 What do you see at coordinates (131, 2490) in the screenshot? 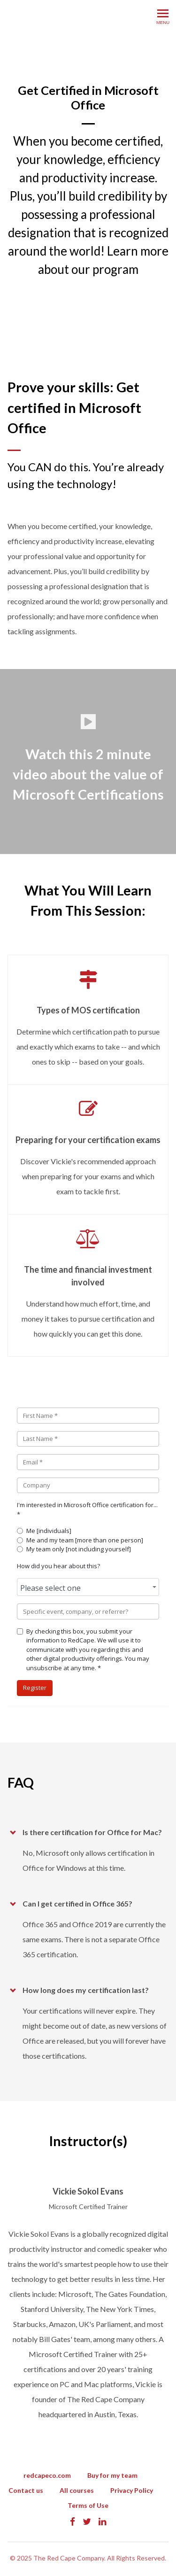
I see `Privacy Policy` at bounding box center [131, 2490].